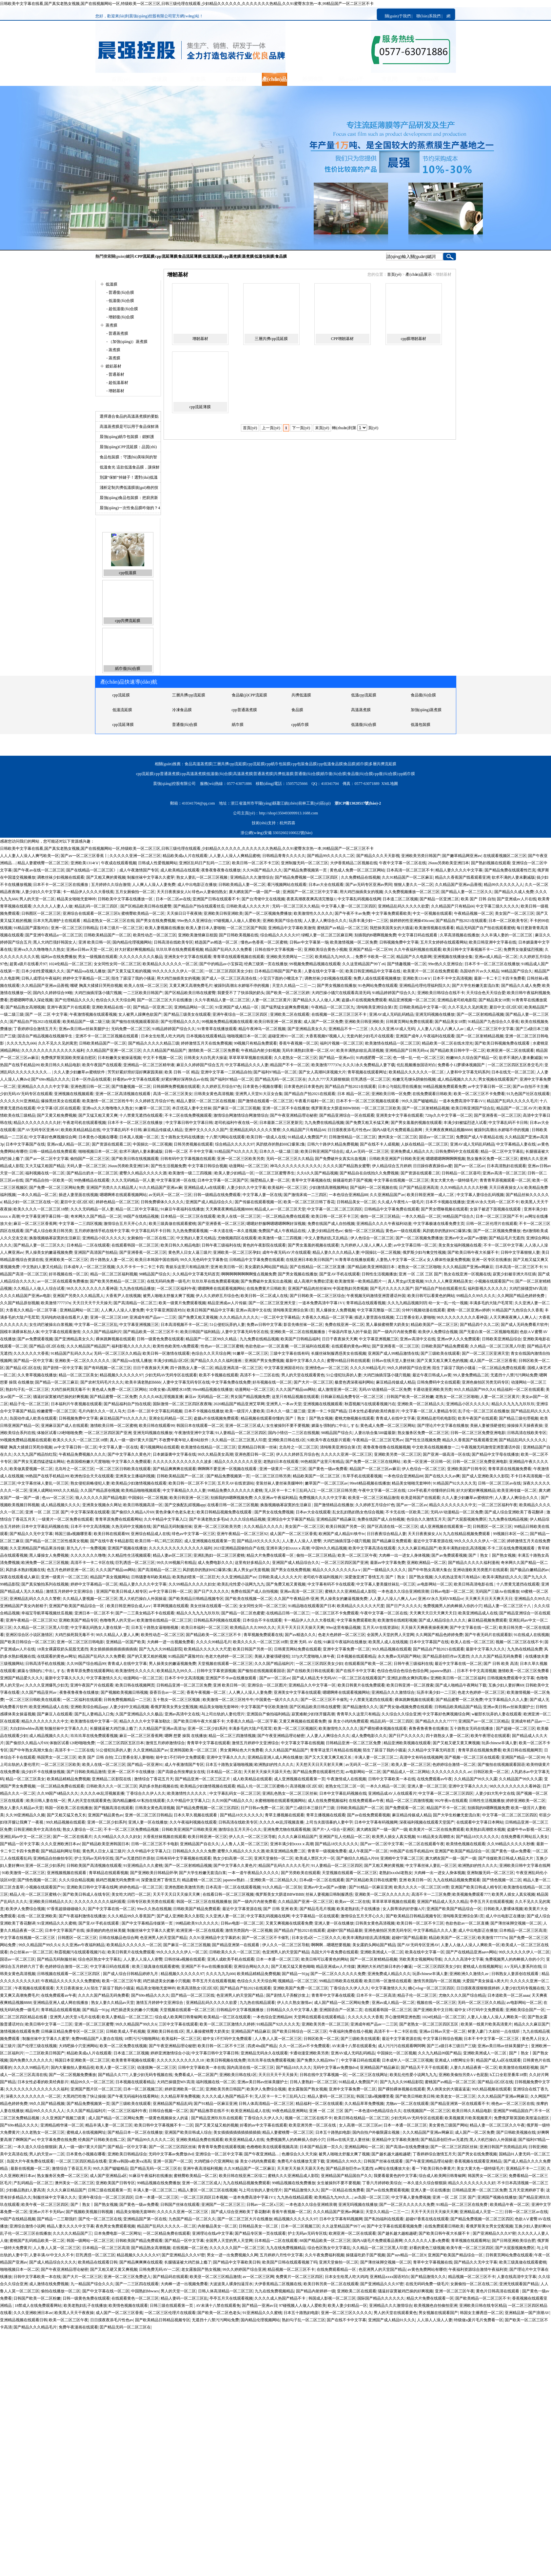 The height and width of the screenshot is (2576, 551). What do you see at coordinates (388, 1642) in the screenshot?
I see `欧美黑人成人在线视频` at bounding box center [388, 1642].